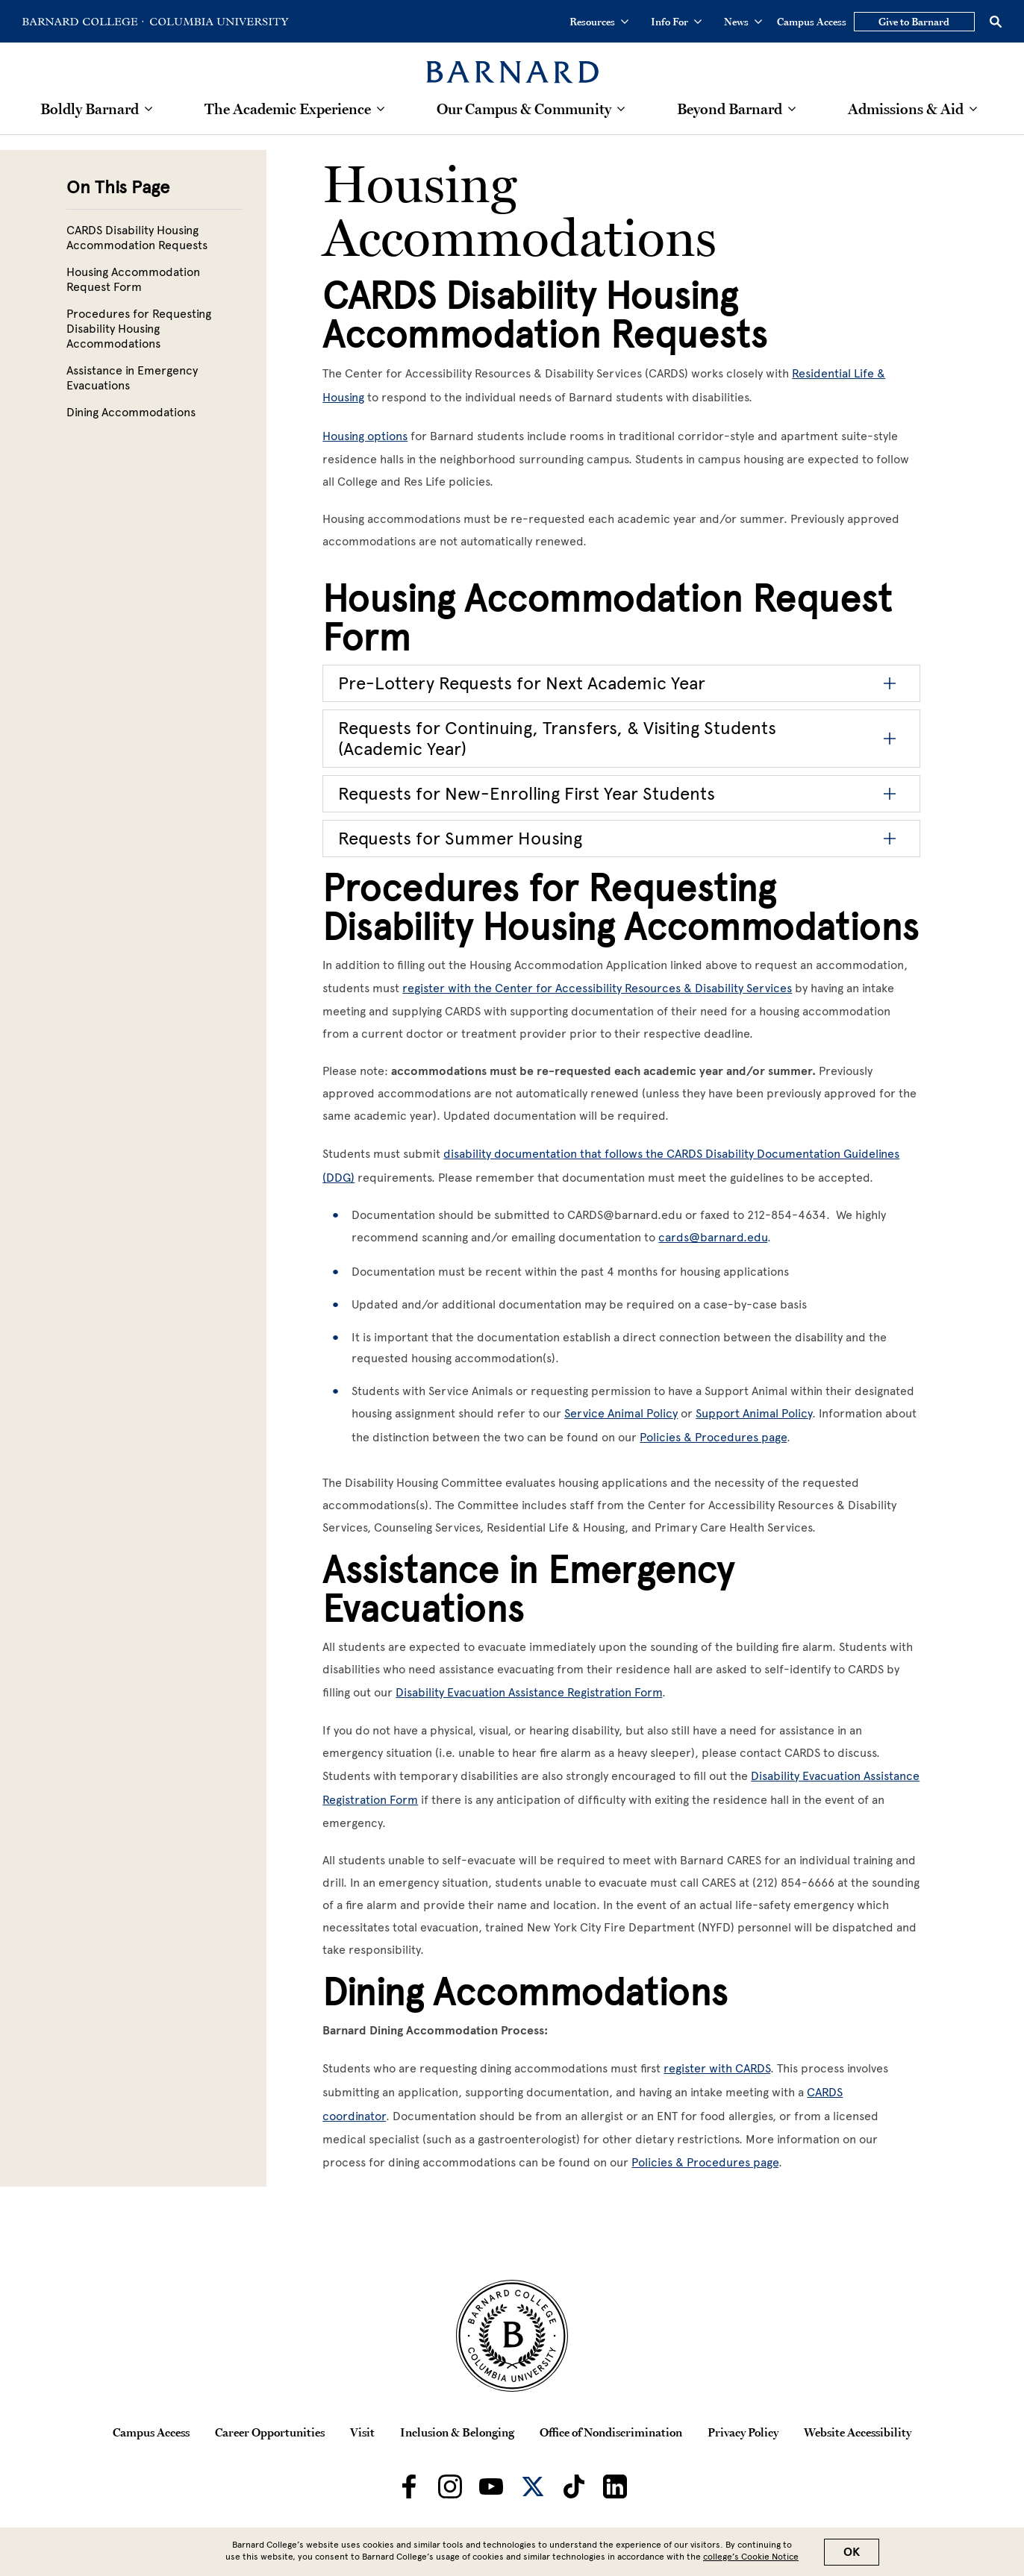  I want to click on [Barnard College Columbia University seal], so click(512, 2336).